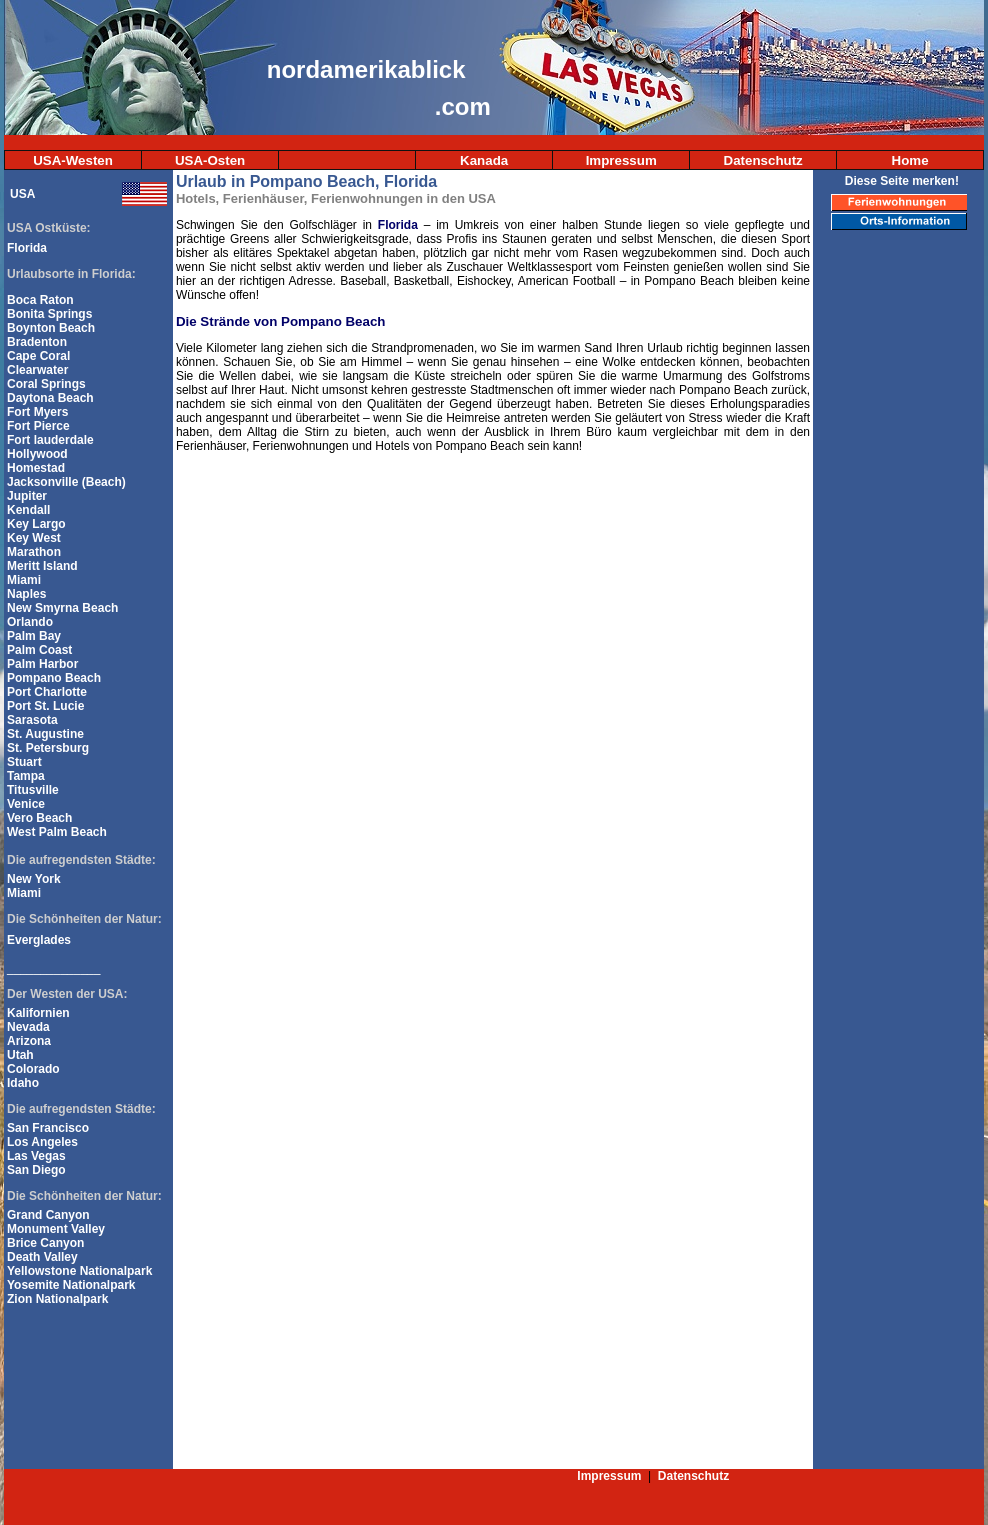  Describe the element at coordinates (29, 1041) in the screenshot. I see `Arizona` at that location.